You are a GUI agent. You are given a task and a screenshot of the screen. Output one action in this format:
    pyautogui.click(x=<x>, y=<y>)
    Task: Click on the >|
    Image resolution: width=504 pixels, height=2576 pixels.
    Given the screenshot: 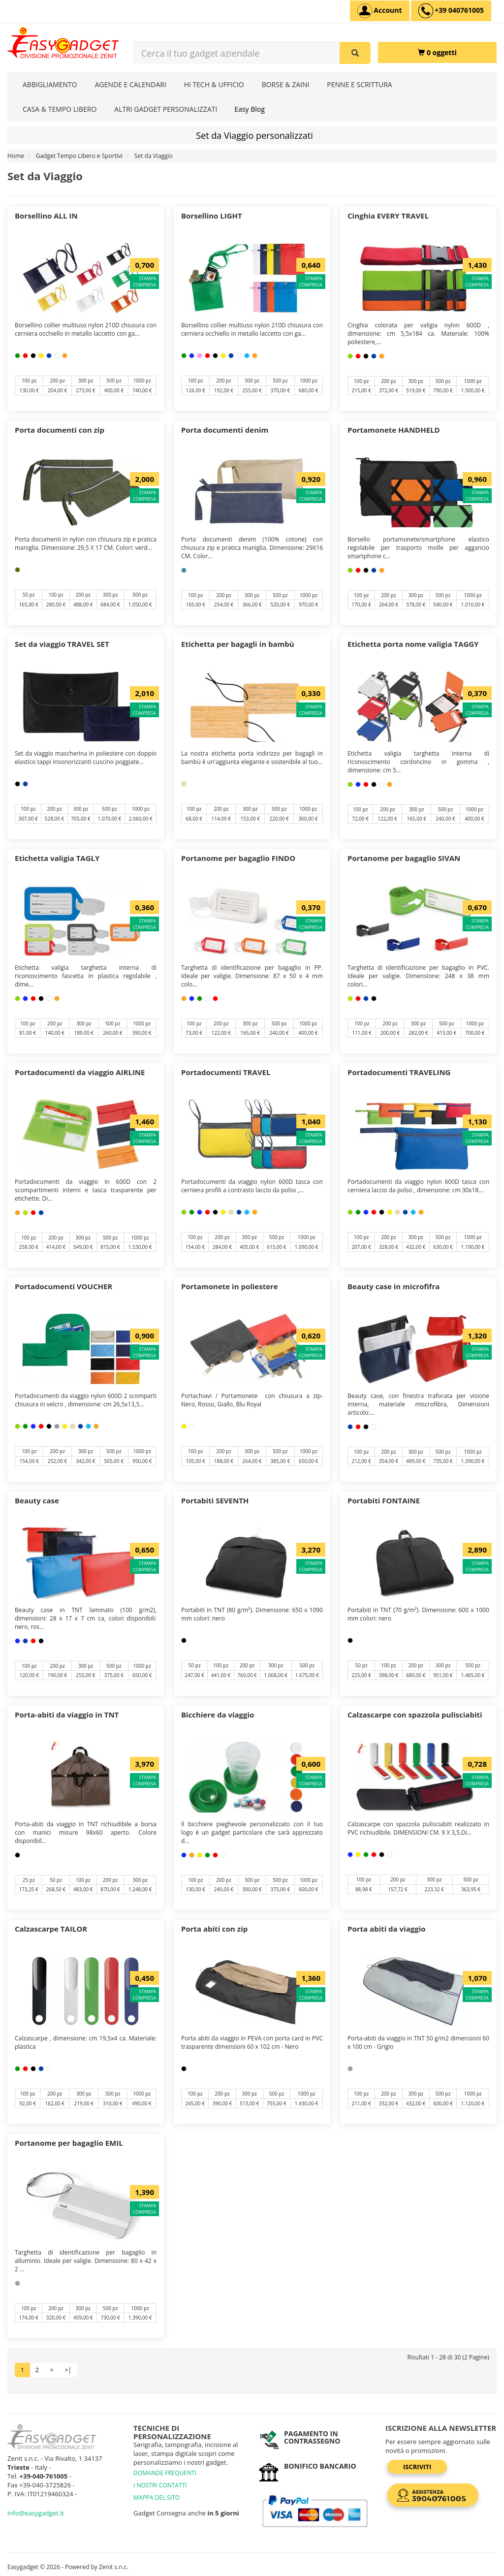 What is the action you would take?
    pyautogui.click(x=68, y=2370)
    